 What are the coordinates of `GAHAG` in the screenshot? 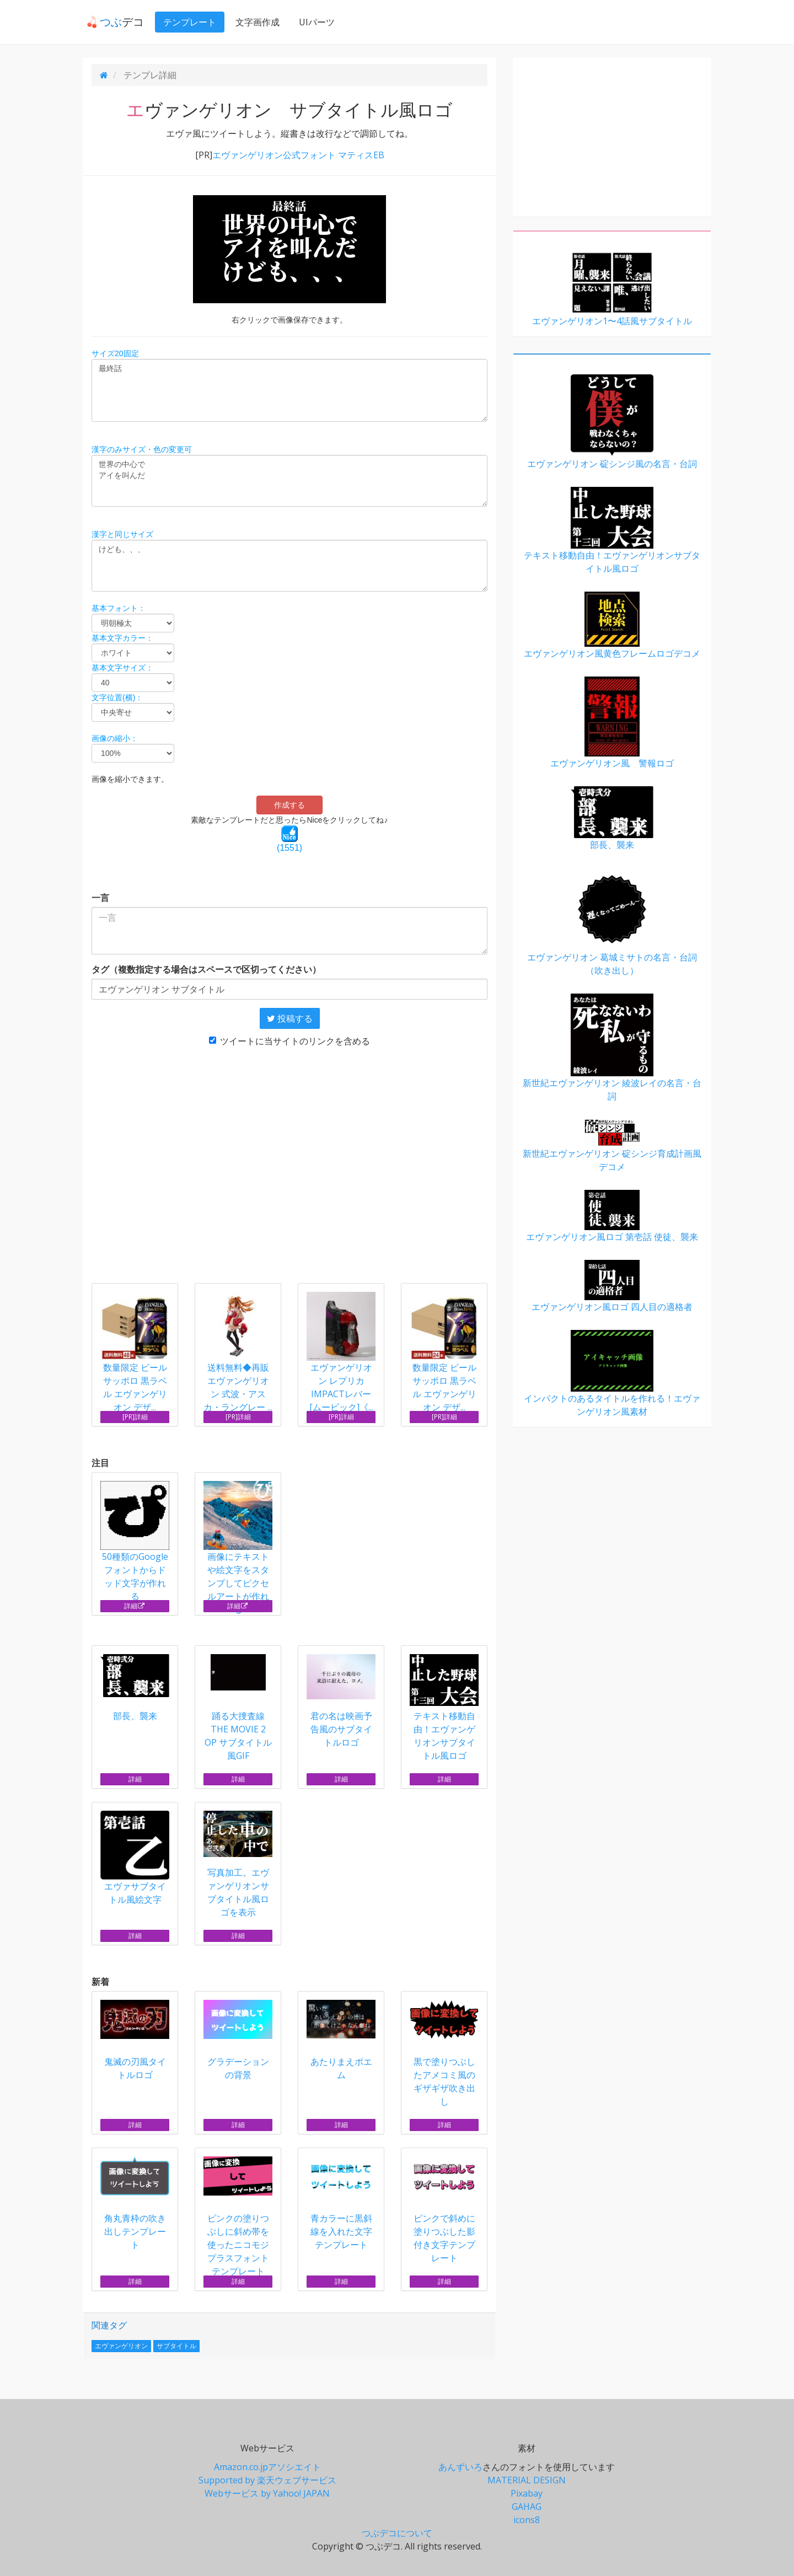 It's located at (526, 2506).